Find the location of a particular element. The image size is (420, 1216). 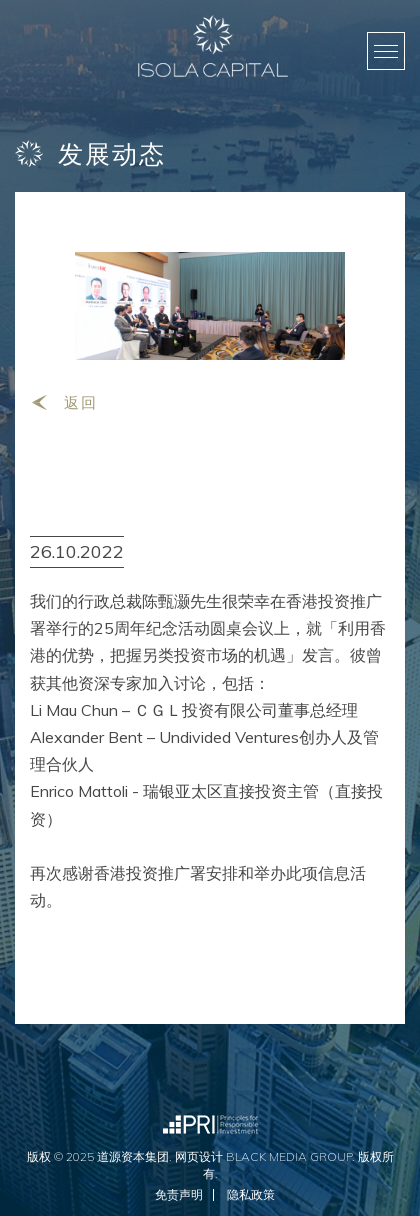

免责声明 is located at coordinates (179, 1194).